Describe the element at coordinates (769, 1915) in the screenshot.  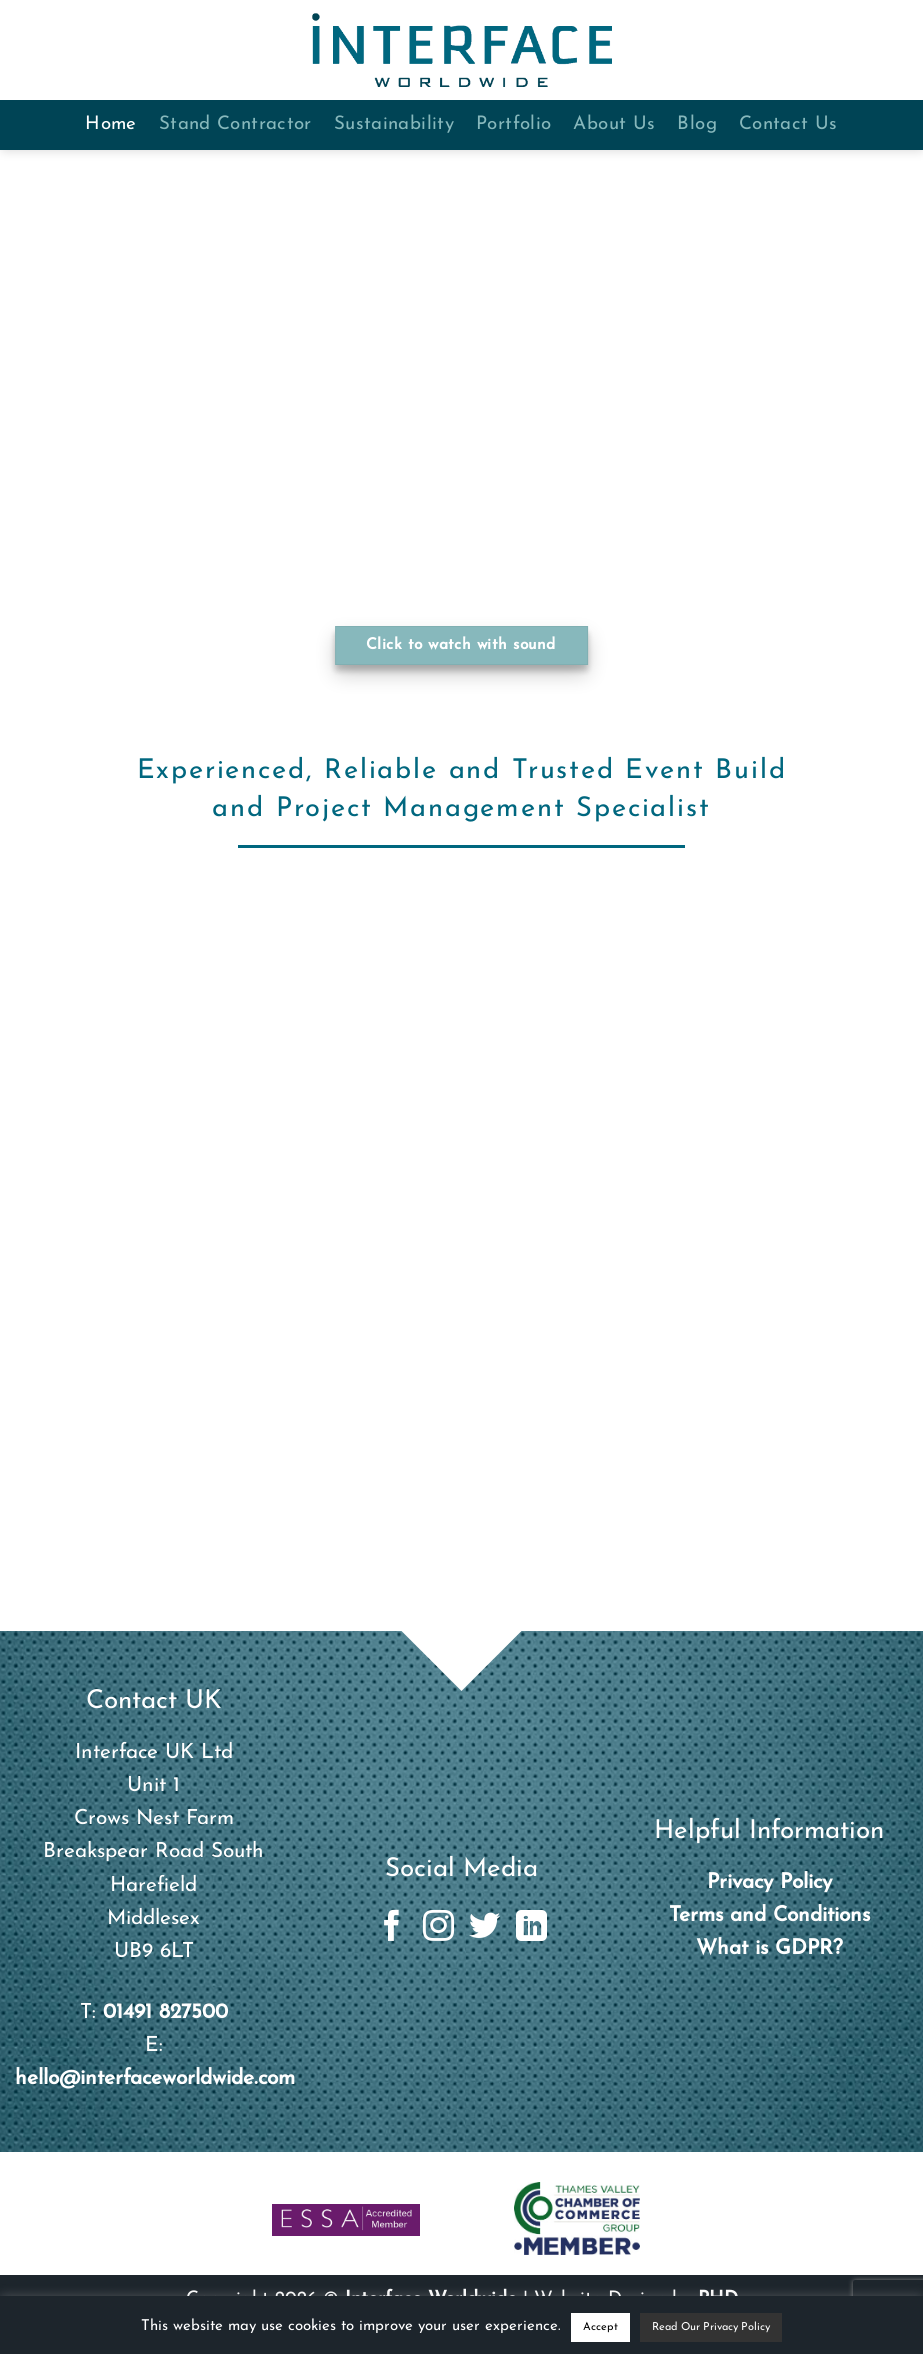
I see `Terms and Conditions` at that location.